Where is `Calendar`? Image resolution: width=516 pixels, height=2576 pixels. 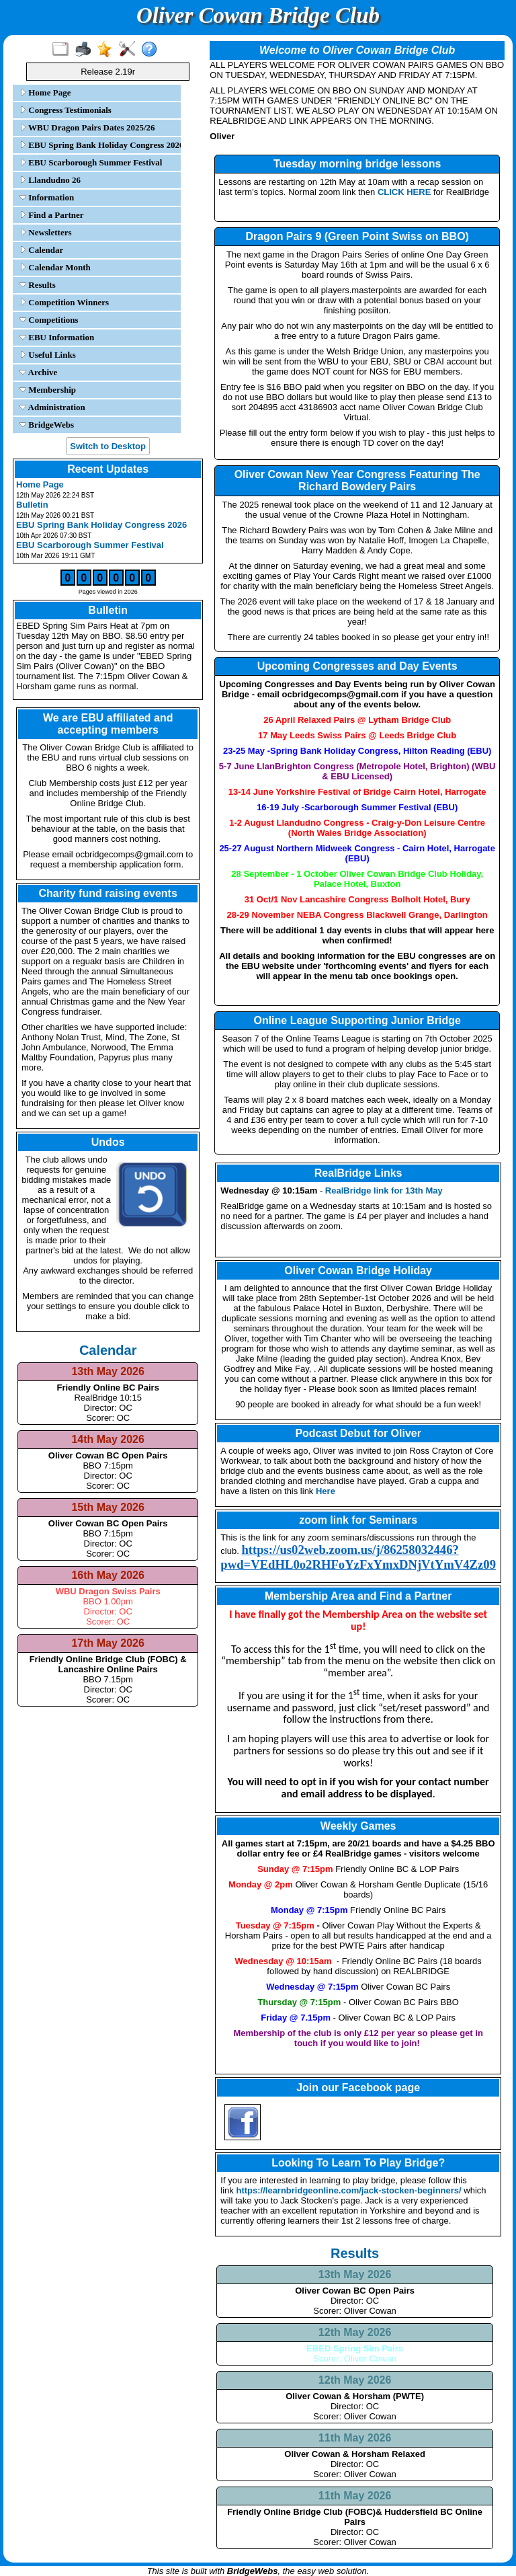 Calendar is located at coordinates (41, 250).